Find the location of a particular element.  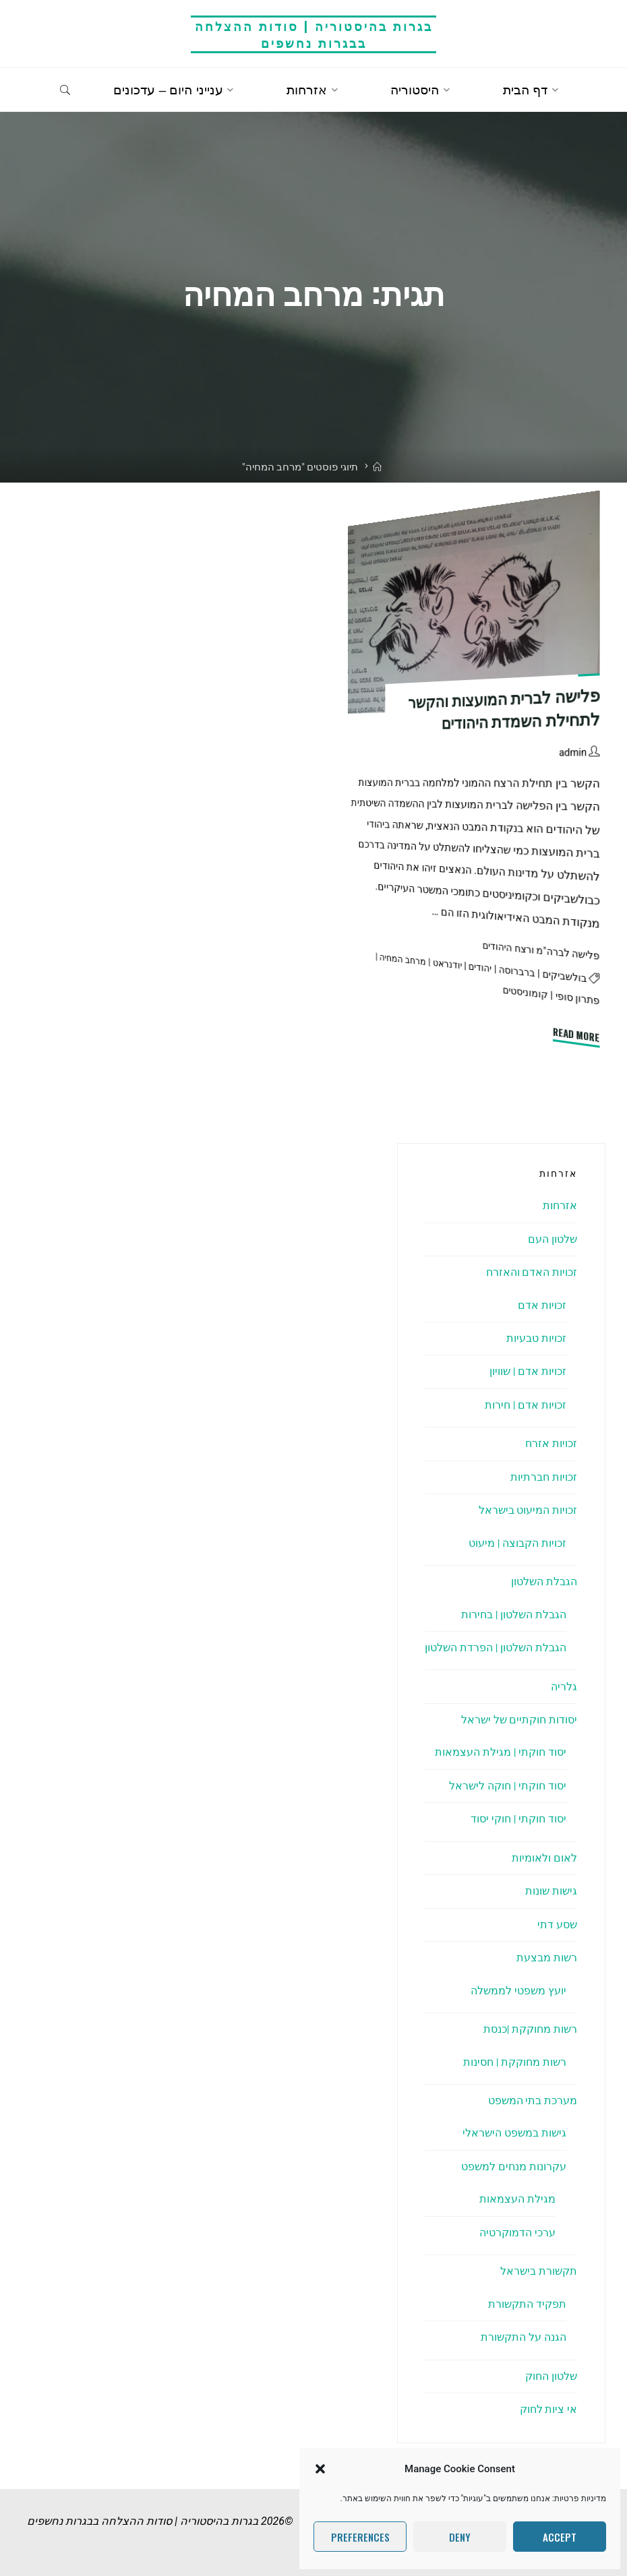

שסע דתי is located at coordinates (557, 1924).